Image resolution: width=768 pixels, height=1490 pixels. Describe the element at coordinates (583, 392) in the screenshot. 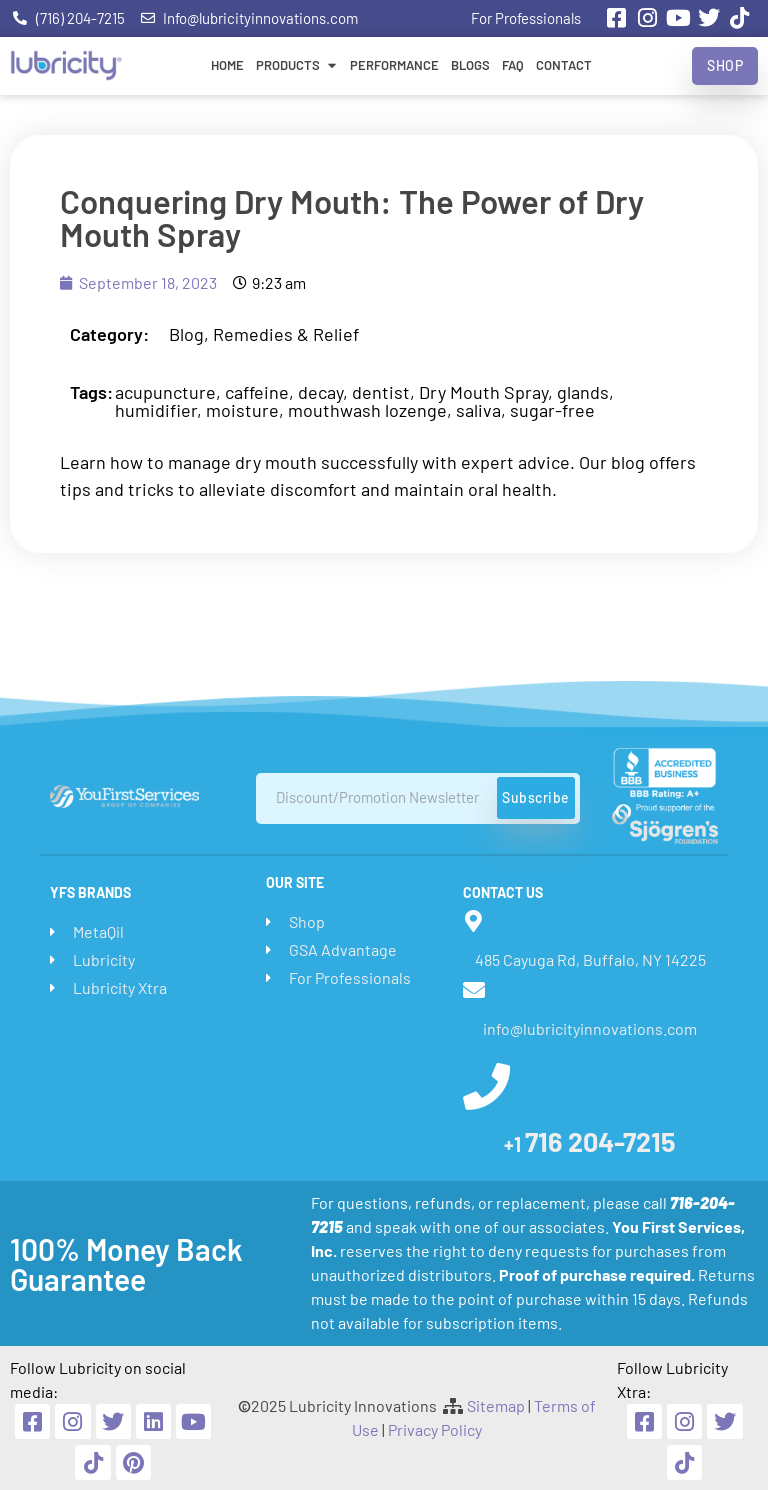

I see `glands` at that location.